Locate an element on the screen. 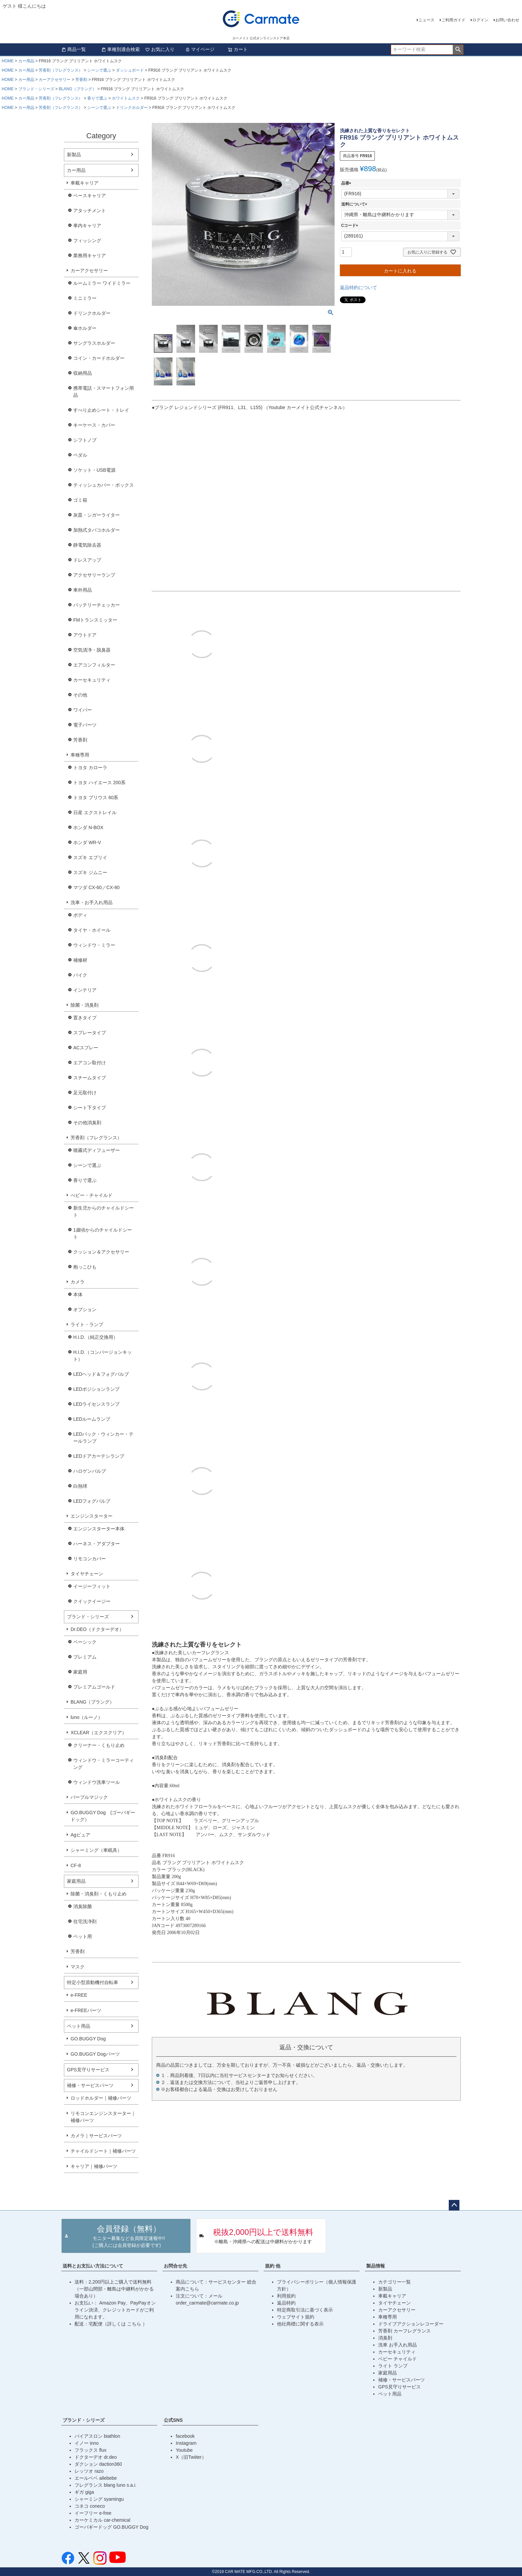  LEDライセンスランプ is located at coordinates (96, 1404).